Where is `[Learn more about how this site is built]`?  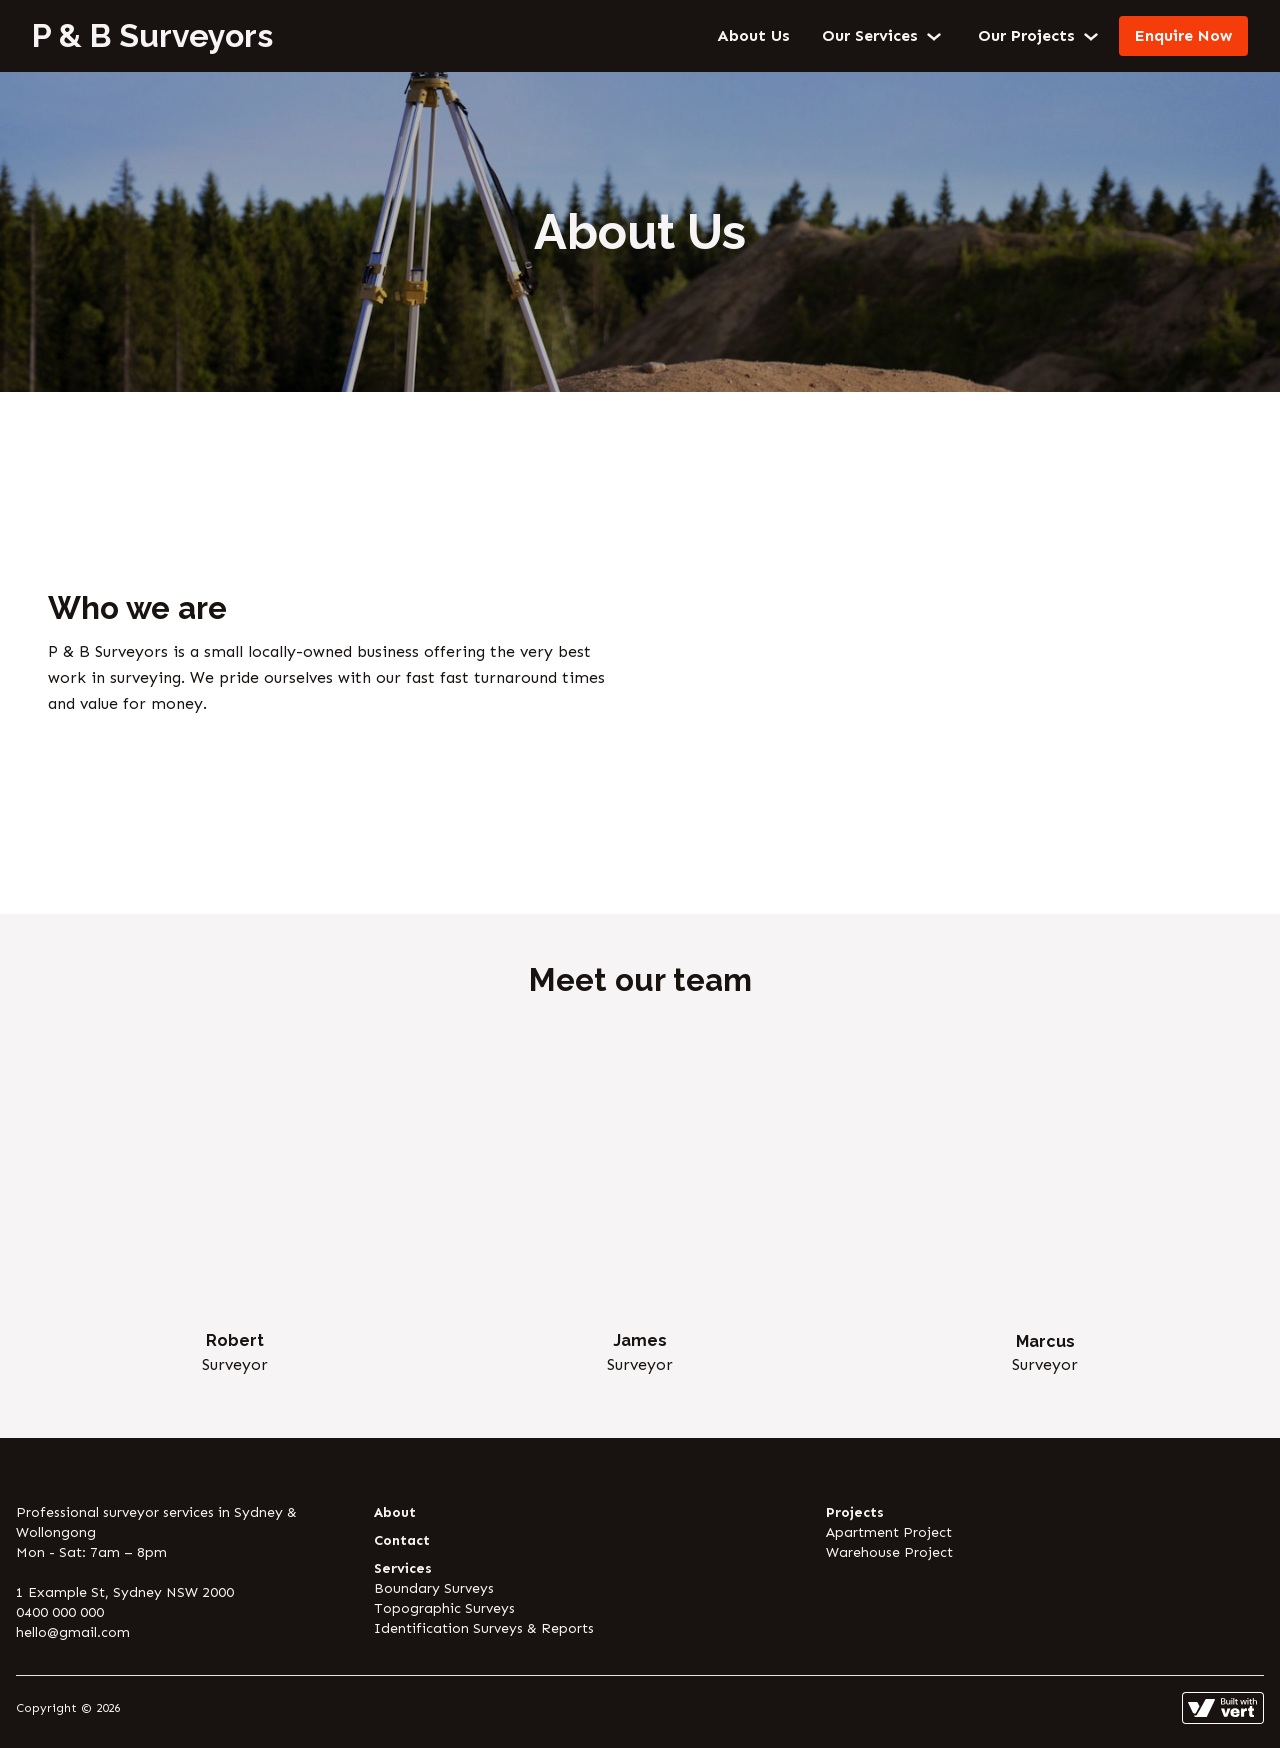
[Learn more about how this site is built] is located at coordinates (1223, 1708).